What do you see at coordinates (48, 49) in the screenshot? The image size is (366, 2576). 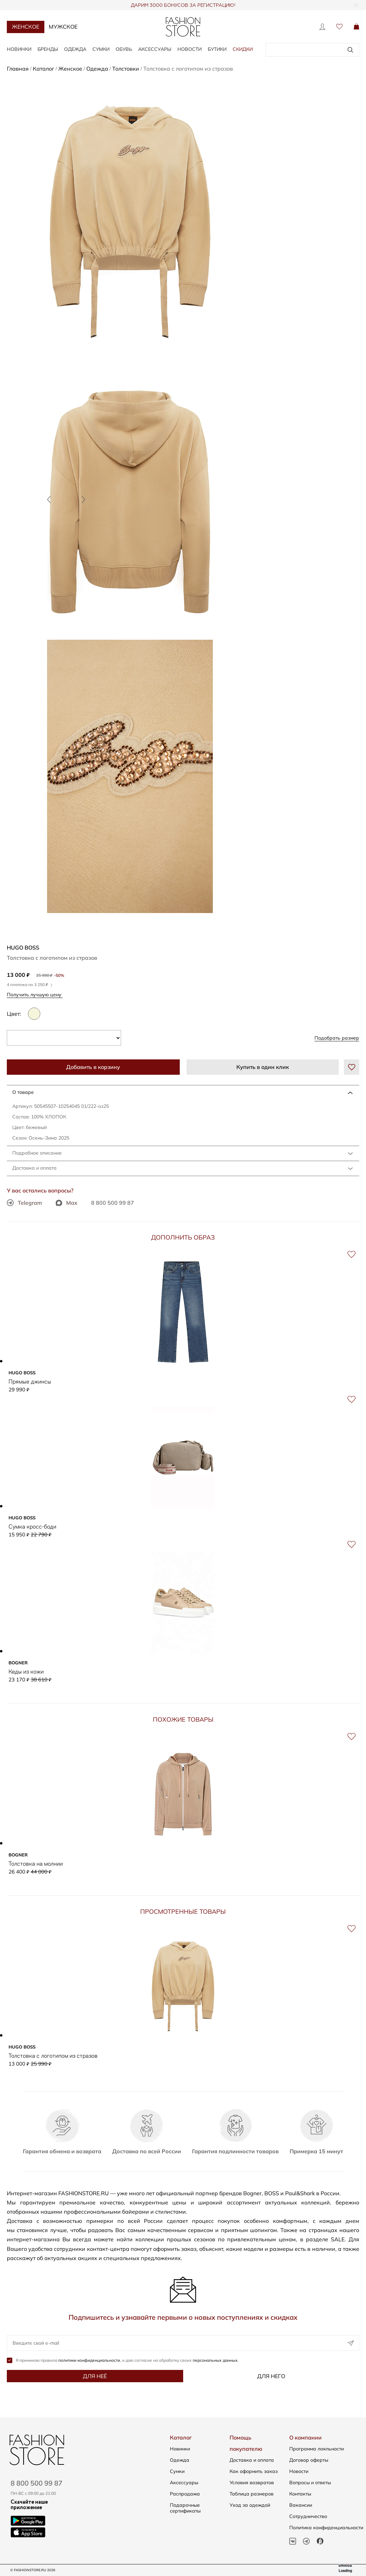 I see `Бренды` at bounding box center [48, 49].